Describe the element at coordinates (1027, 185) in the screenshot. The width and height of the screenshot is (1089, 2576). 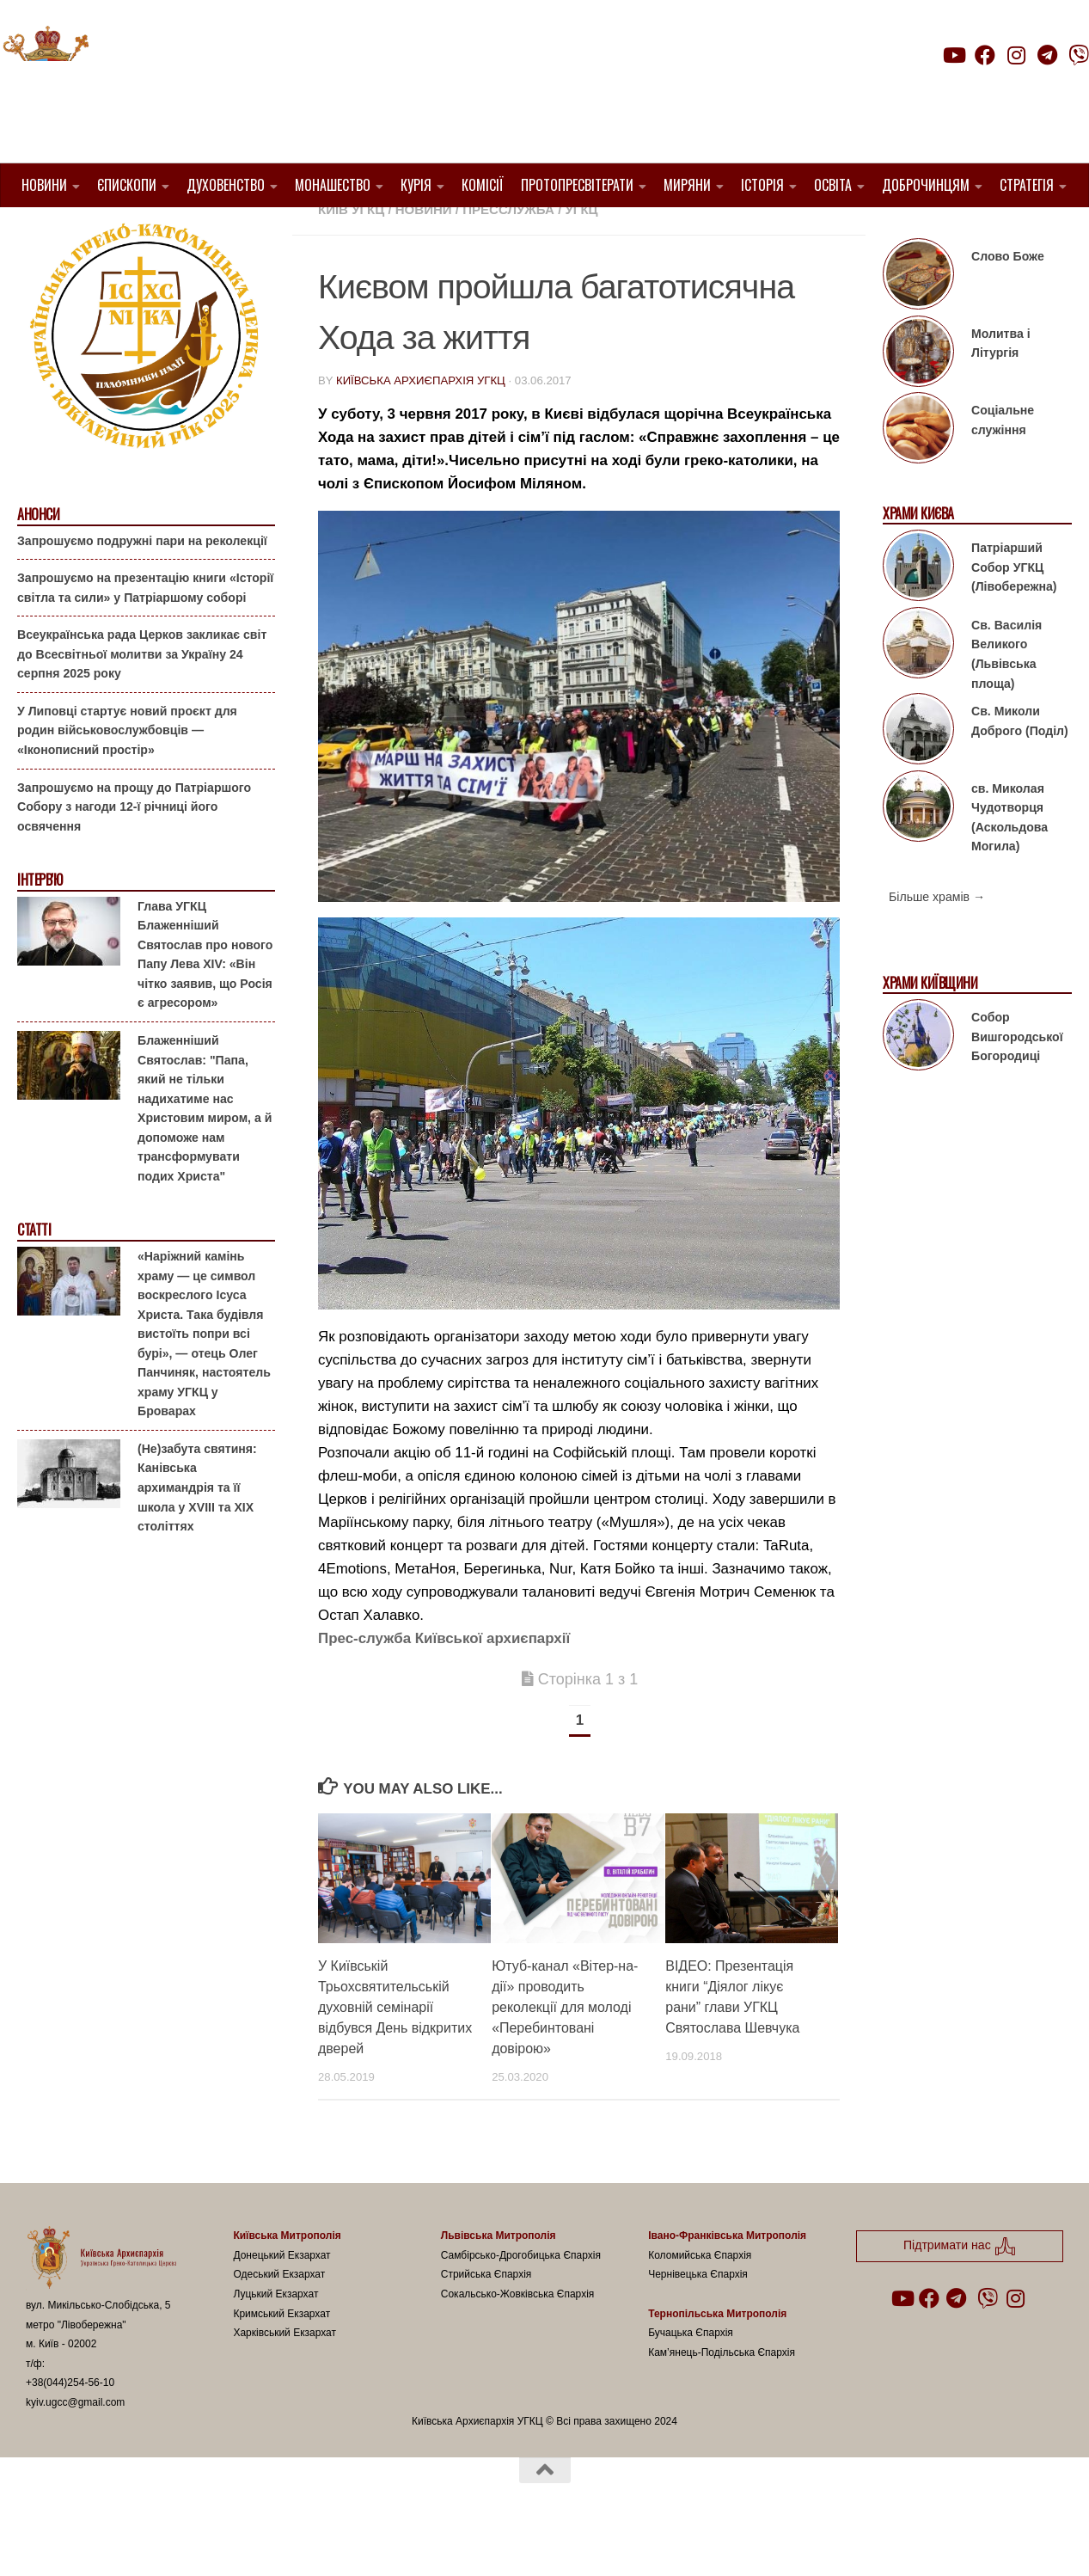
I see `Стратегія` at that location.